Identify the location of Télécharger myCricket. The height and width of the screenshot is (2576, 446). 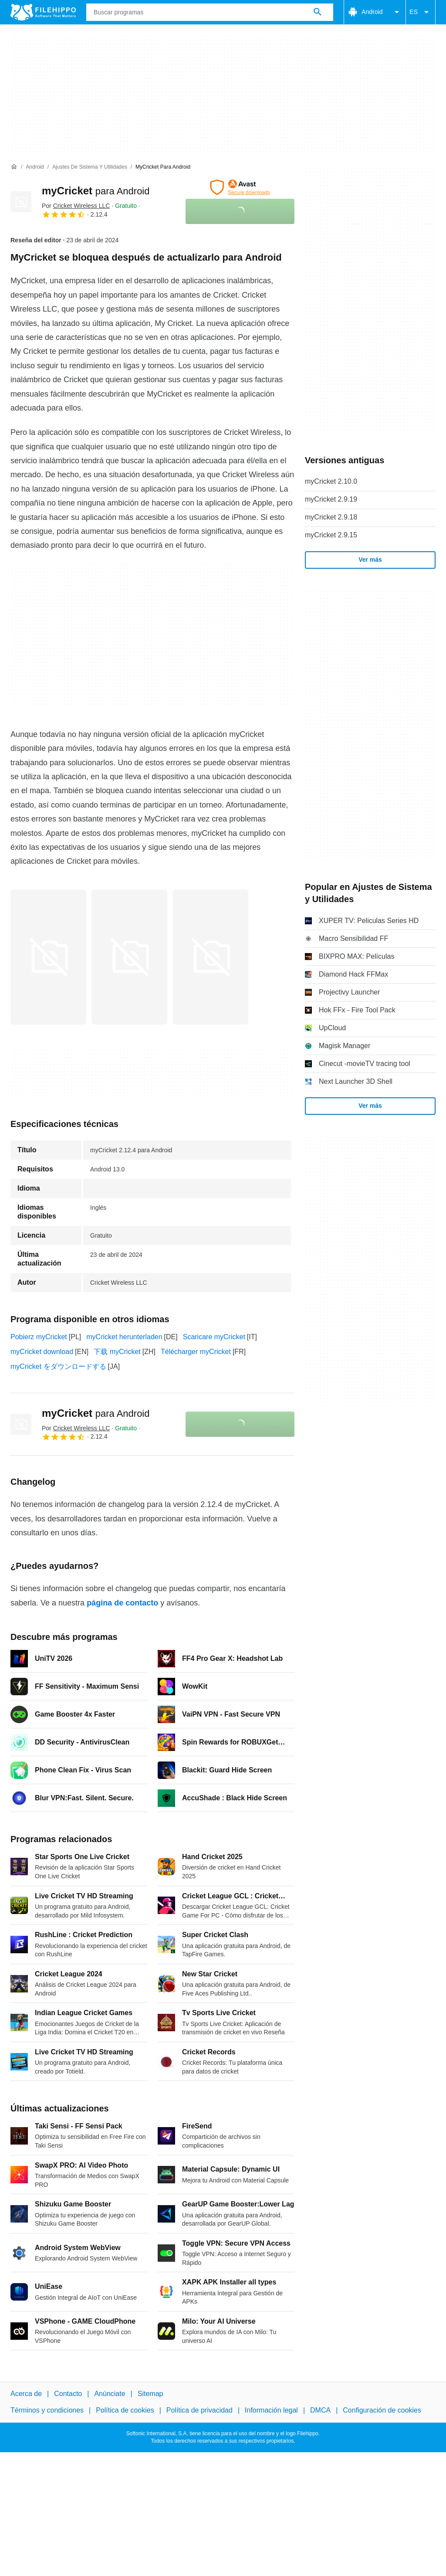
(196, 1351).